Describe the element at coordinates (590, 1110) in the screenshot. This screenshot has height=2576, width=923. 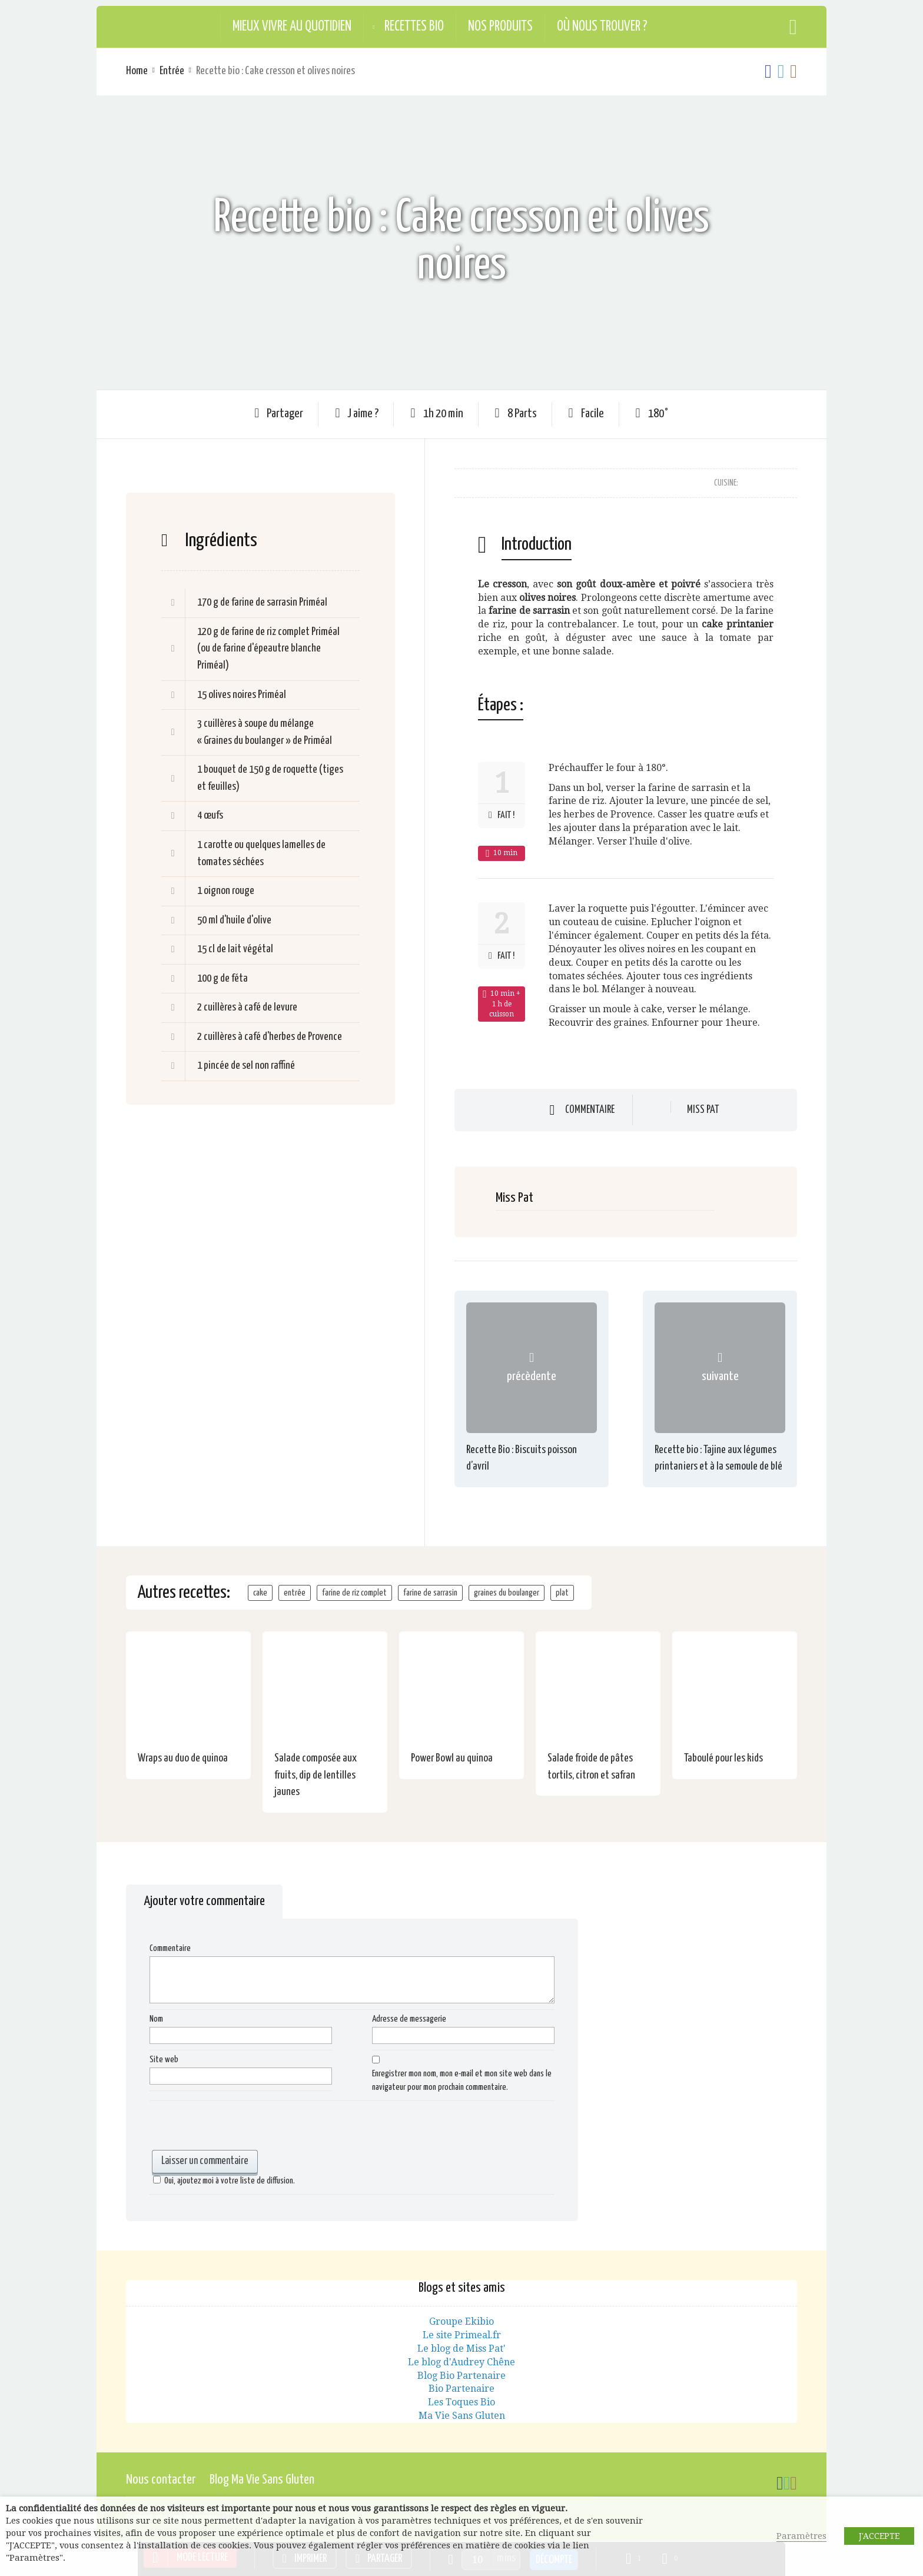
I see `Commentaire` at that location.